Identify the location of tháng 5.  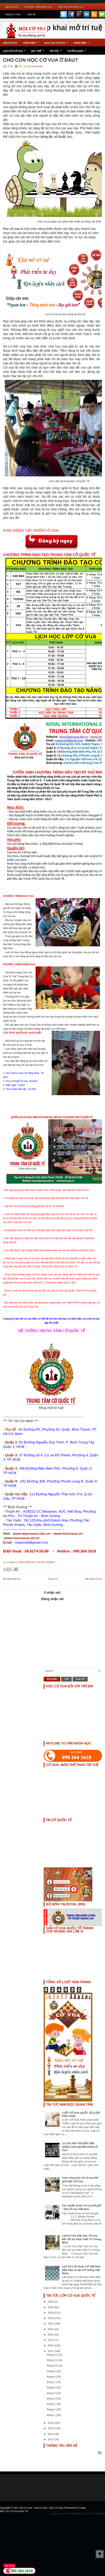
(51, 2393).